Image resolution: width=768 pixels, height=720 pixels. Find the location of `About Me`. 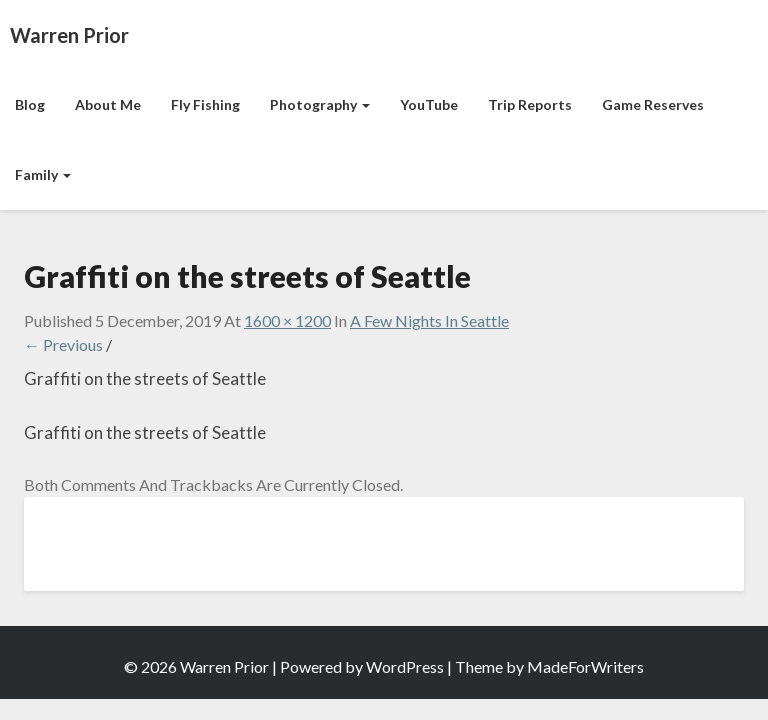

About Me is located at coordinates (108, 104).